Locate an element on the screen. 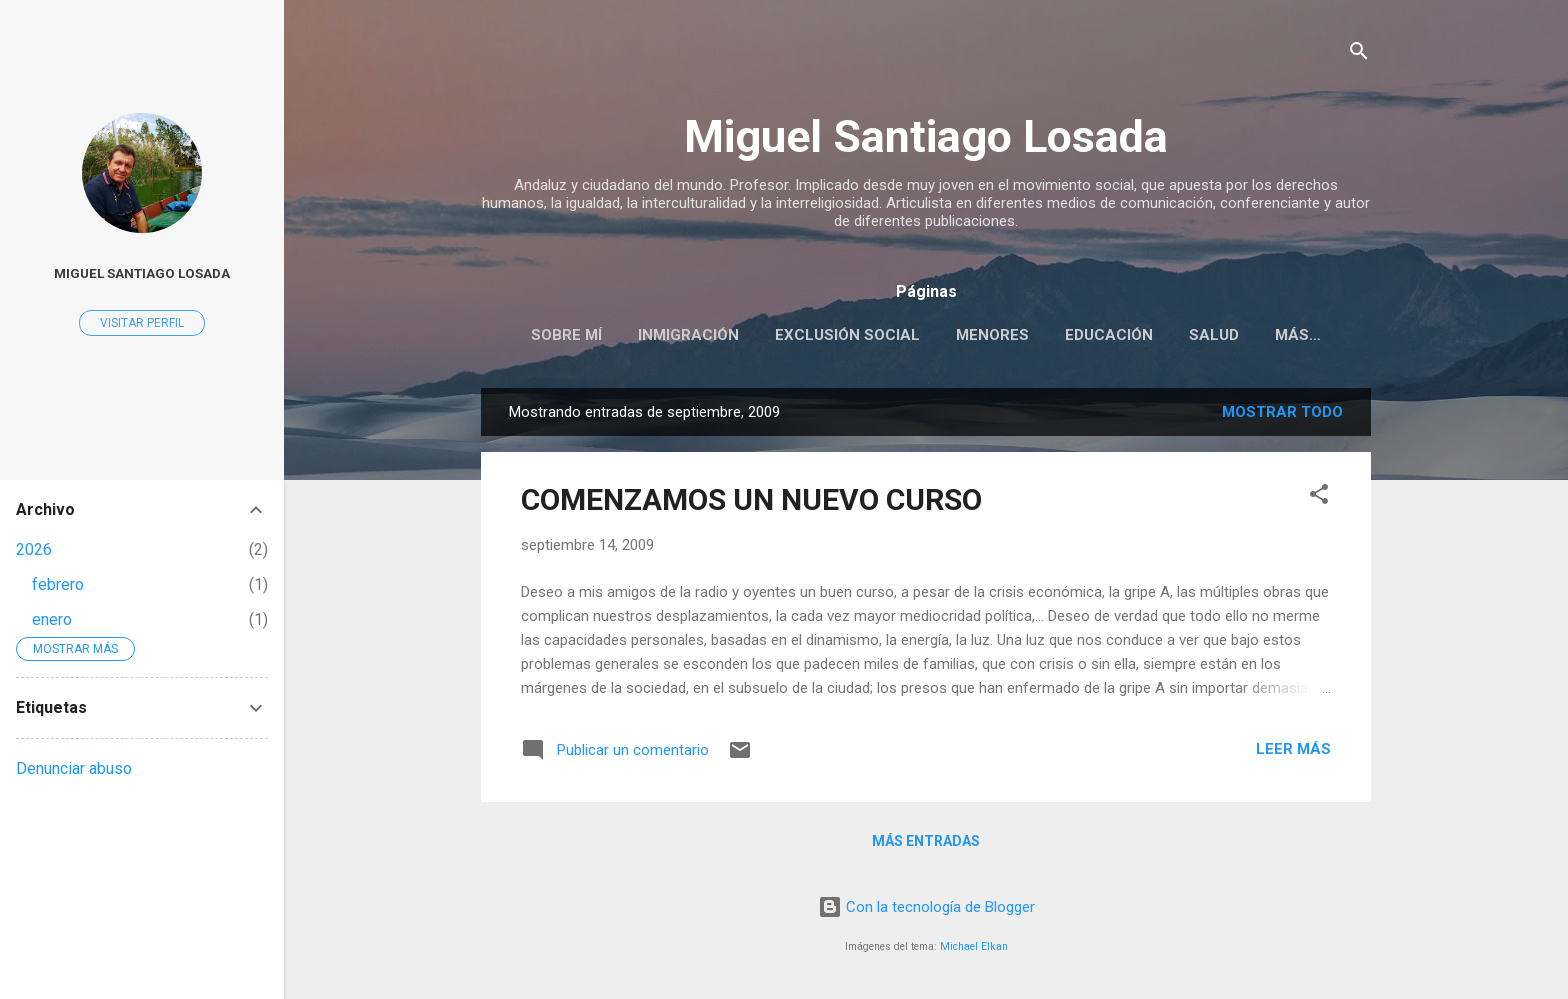 This screenshot has height=999, width=1568. SALUD is located at coordinates (1214, 335).